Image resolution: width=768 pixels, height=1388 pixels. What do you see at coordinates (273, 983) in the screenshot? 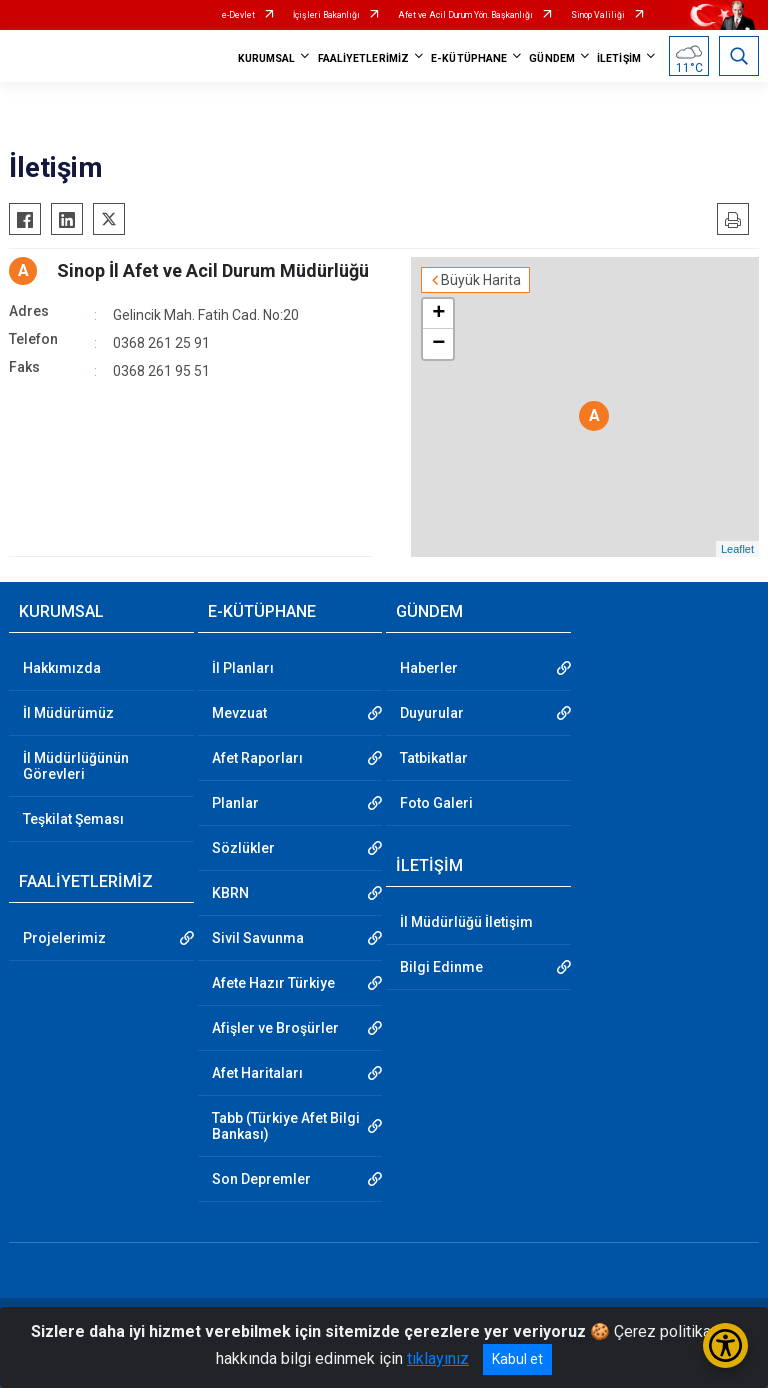
I see `Afete Hazır Türkiye` at bounding box center [273, 983].